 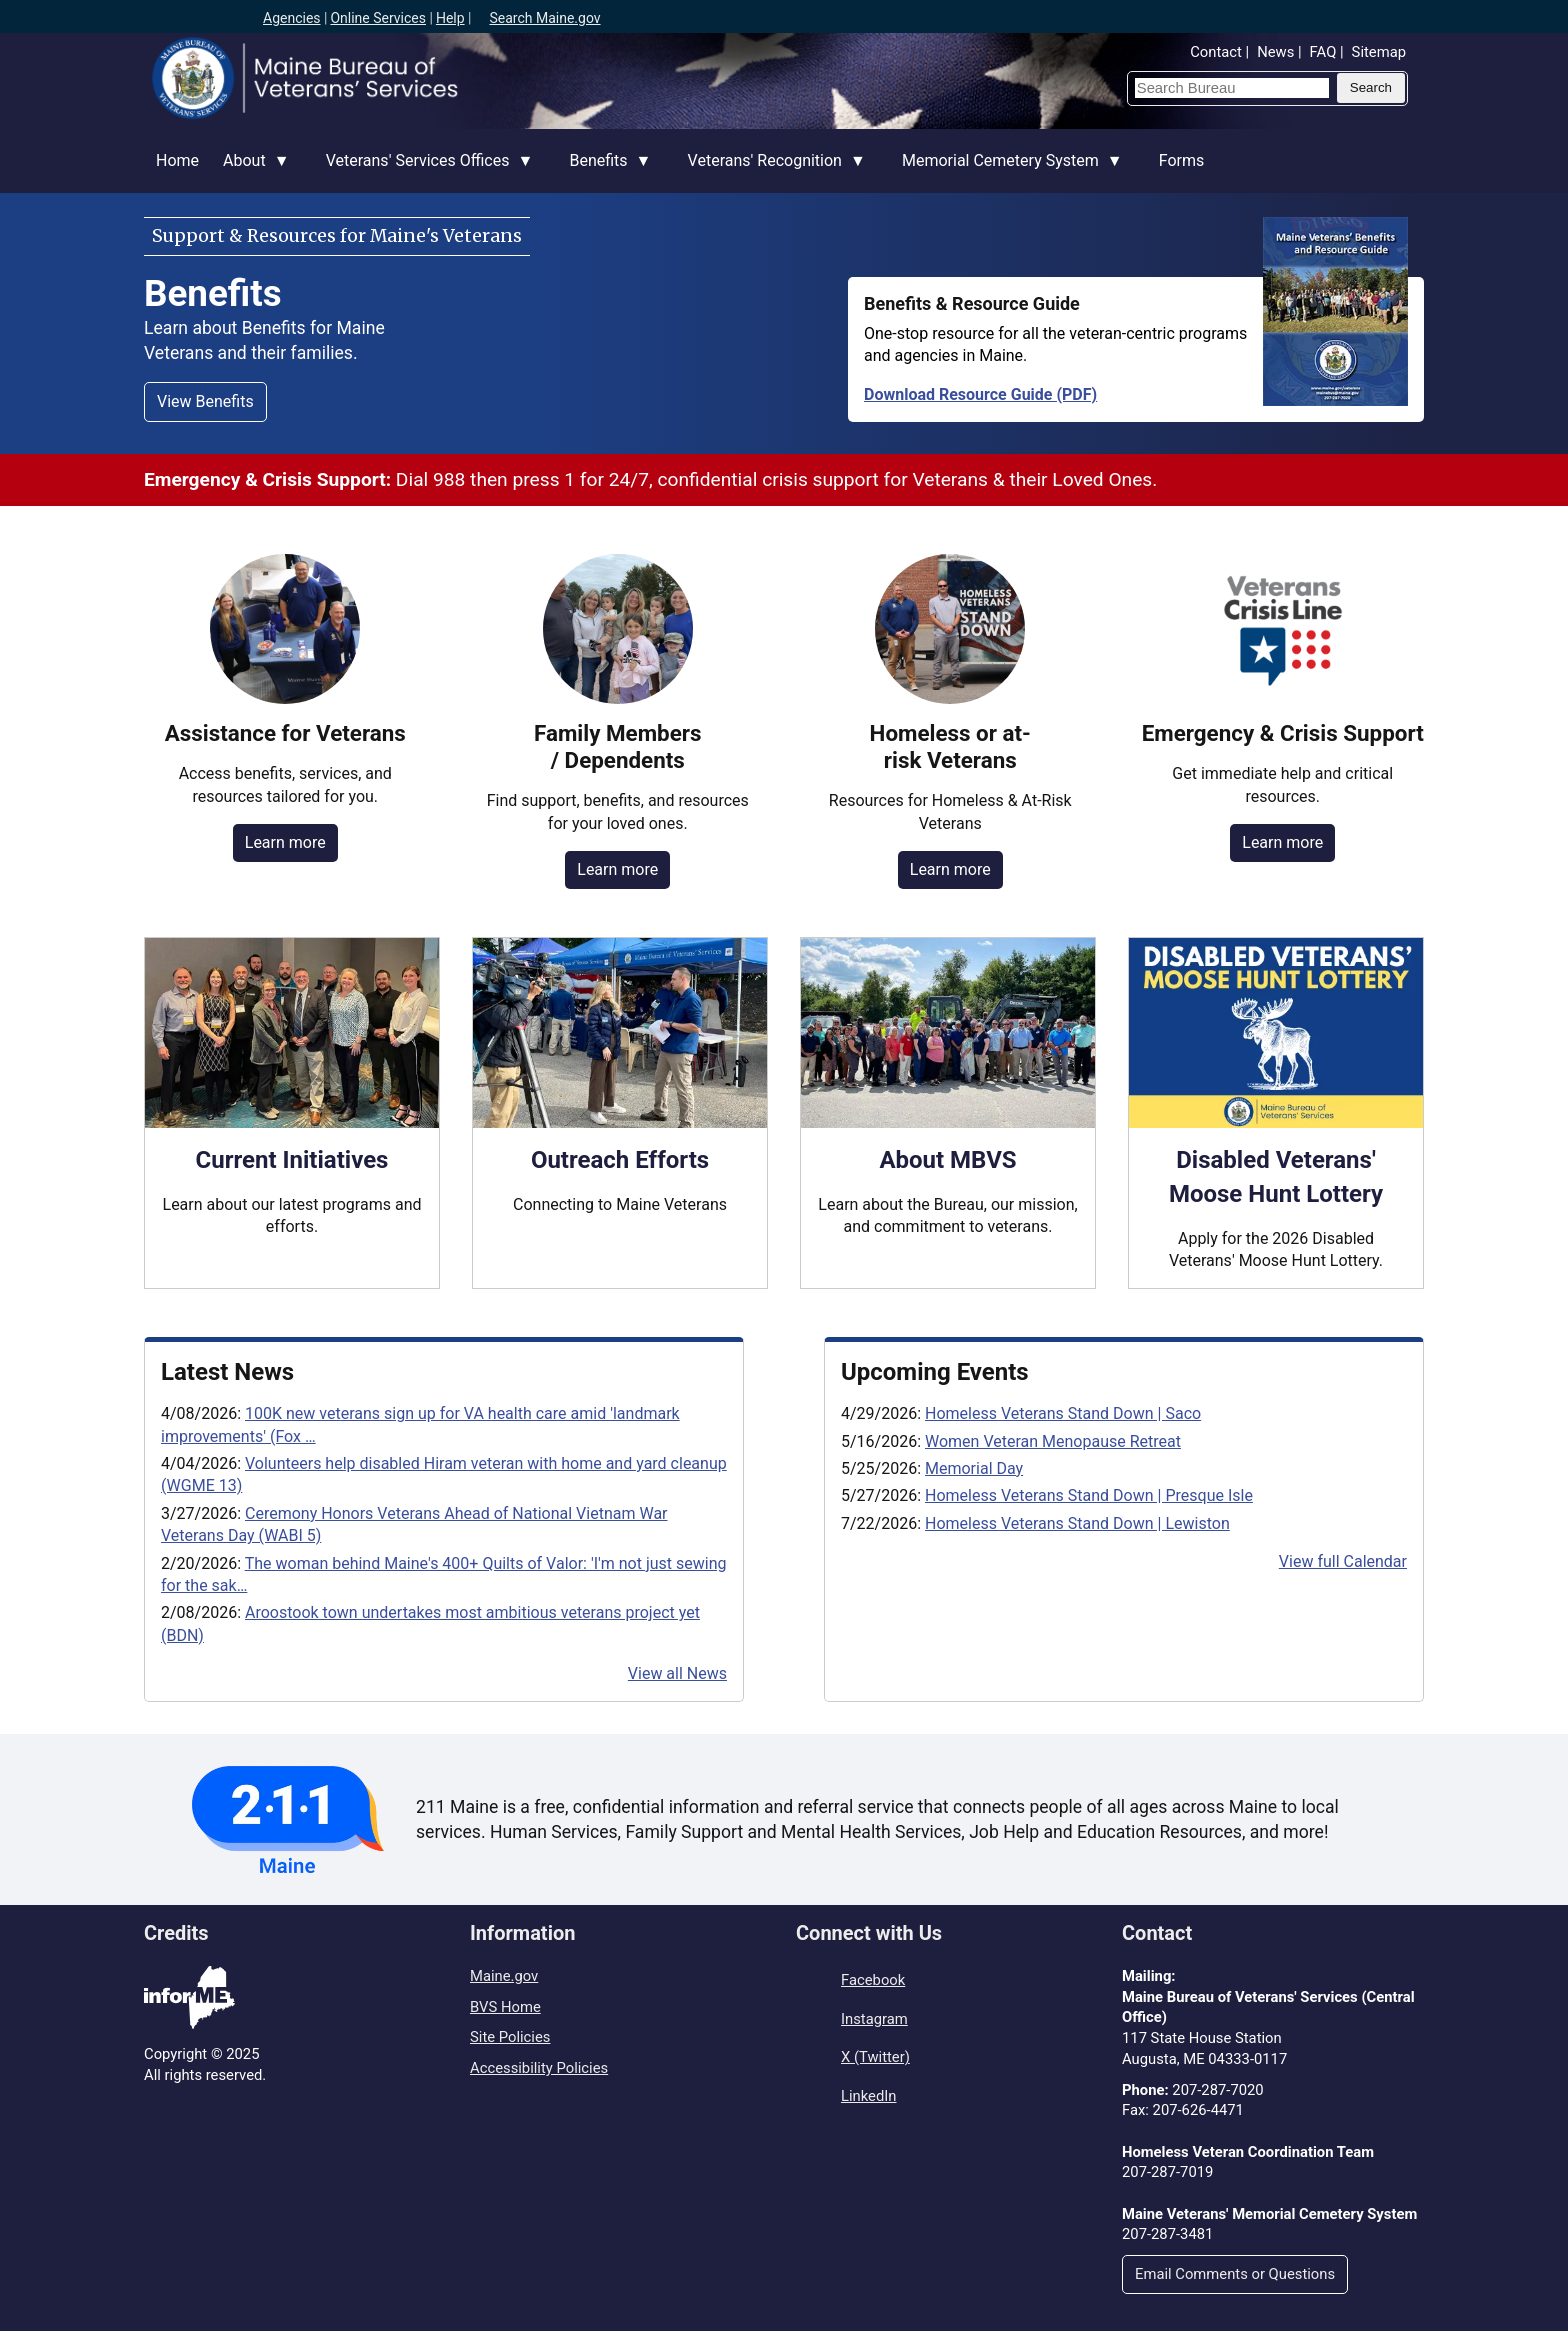 What do you see at coordinates (1089, 1495) in the screenshot?
I see `Homeless Veterans Stand Down | Presque Isle` at bounding box center [1089, 1495].